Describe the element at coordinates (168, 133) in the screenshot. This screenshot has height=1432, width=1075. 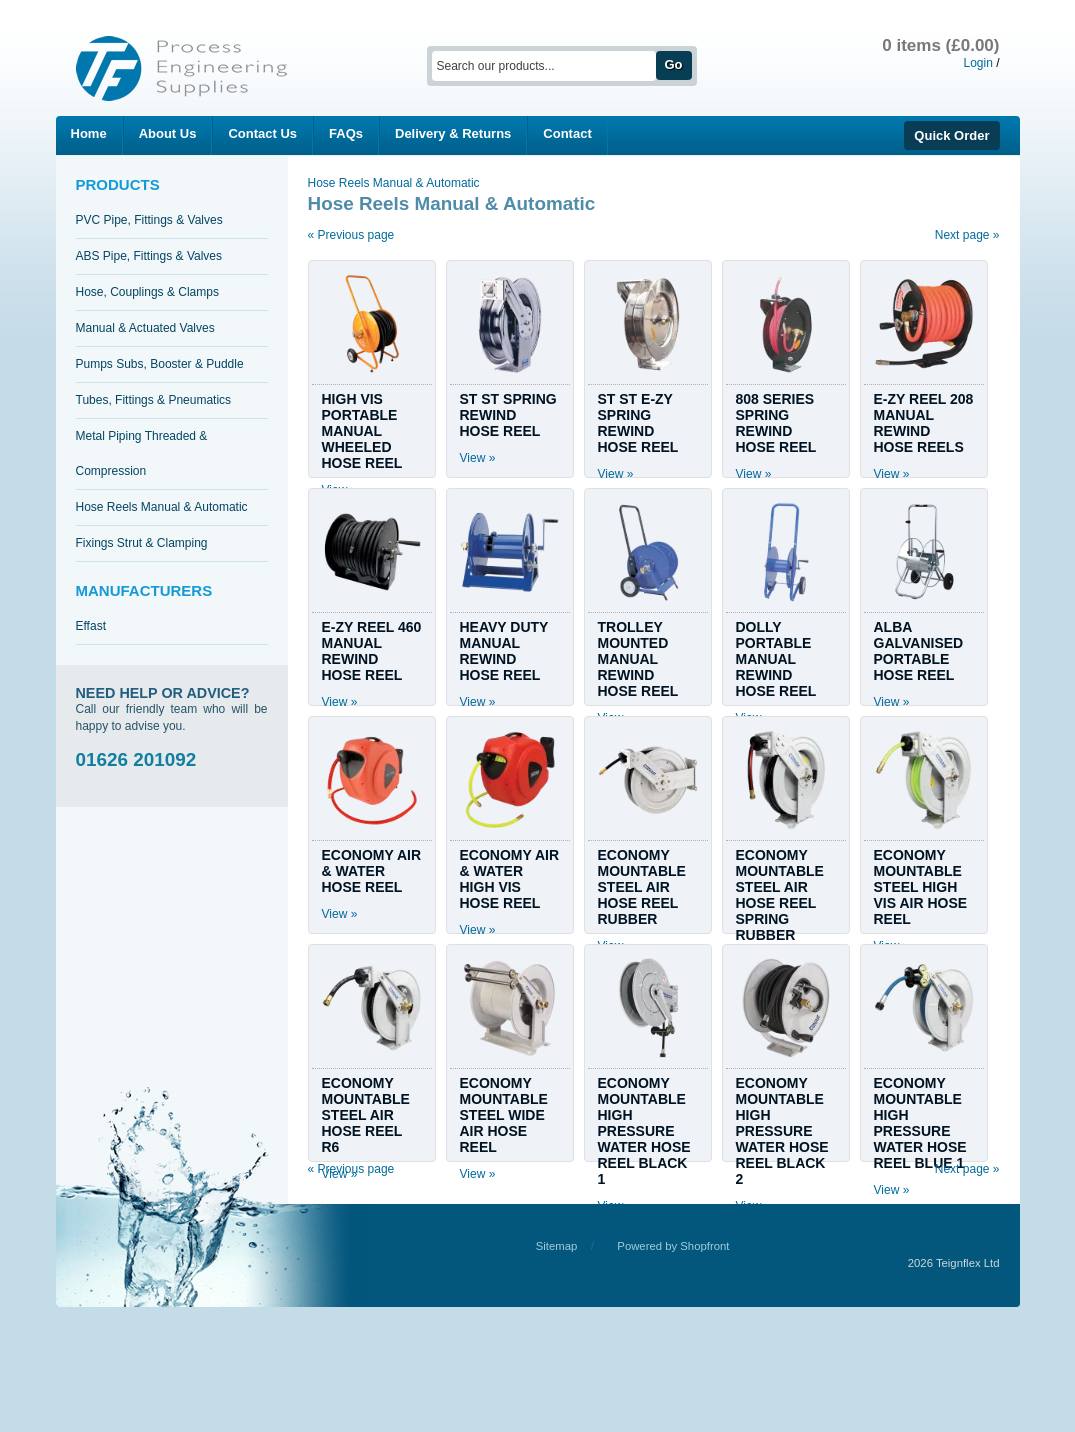
I see `About Us` at that location.